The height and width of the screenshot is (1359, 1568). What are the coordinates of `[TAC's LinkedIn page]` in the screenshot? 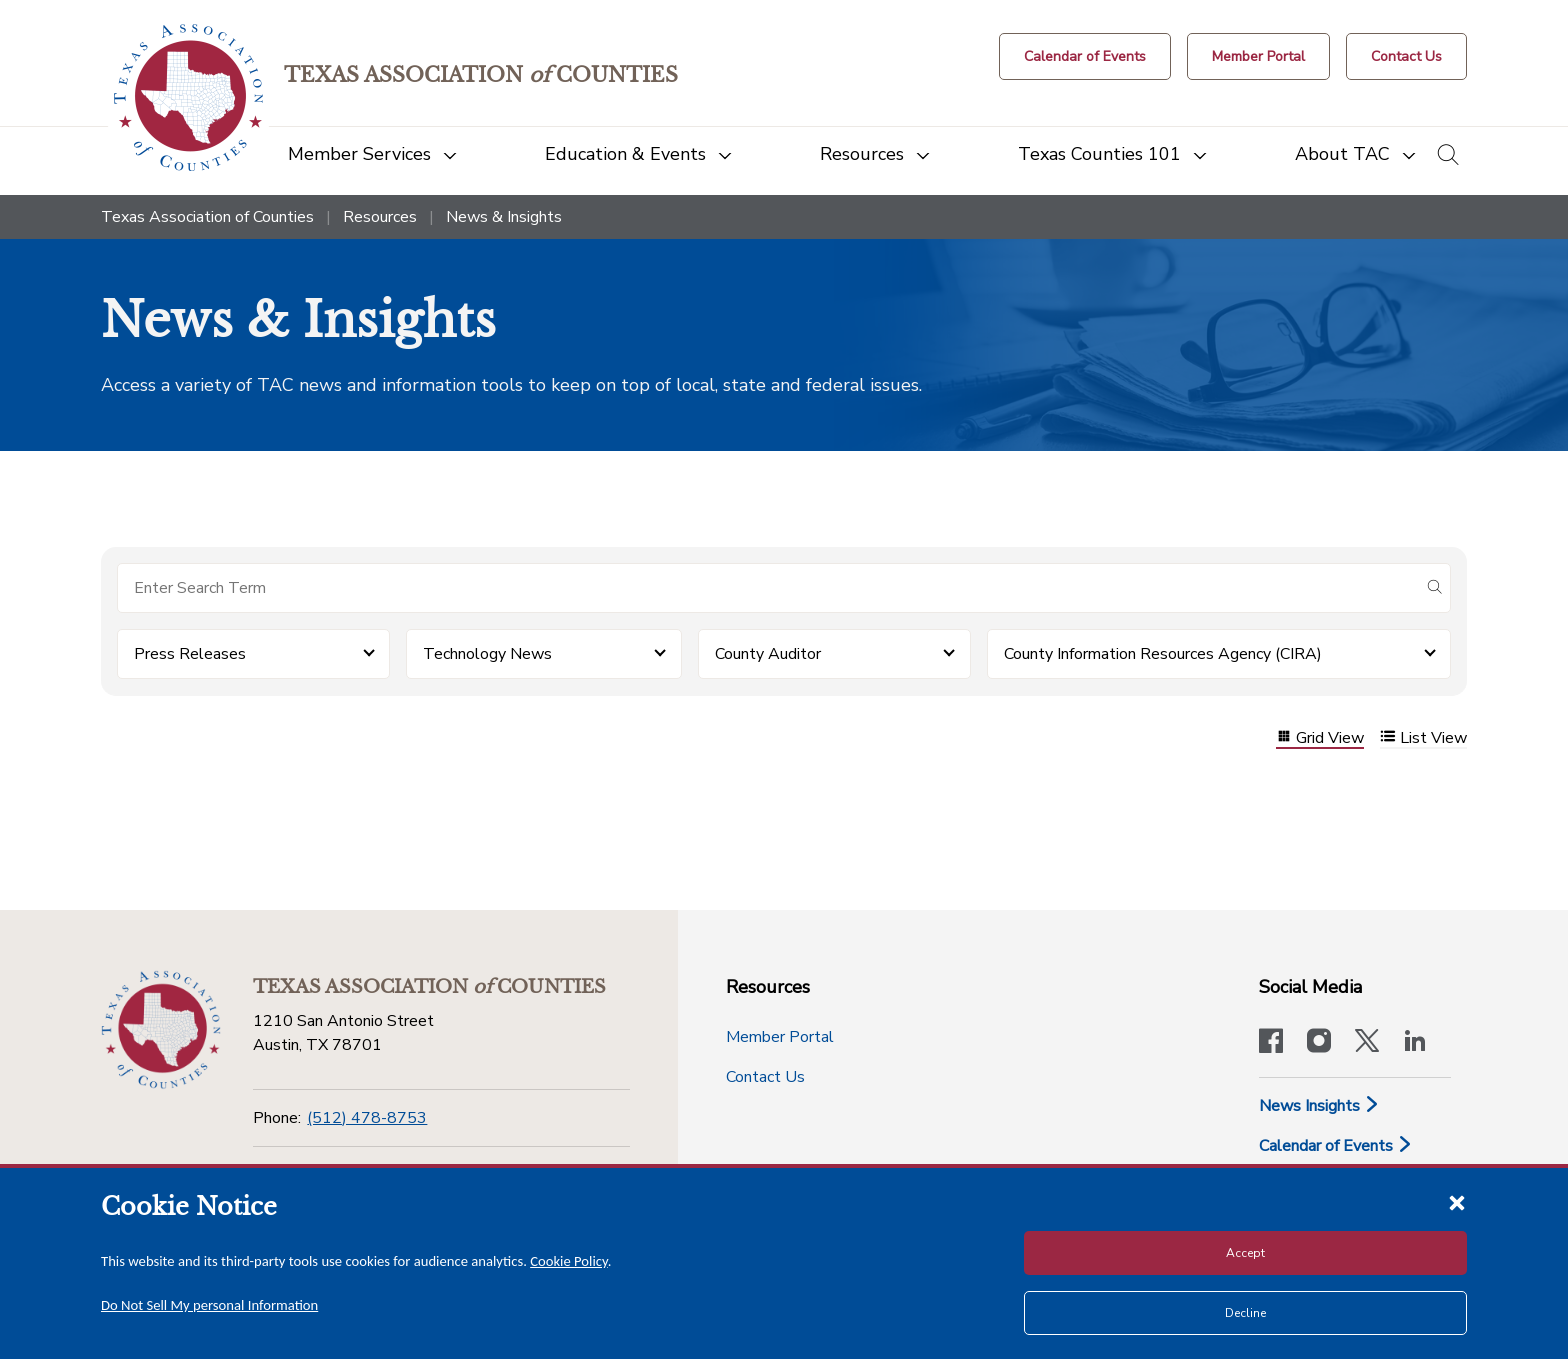 It's located at (1415, 1043).